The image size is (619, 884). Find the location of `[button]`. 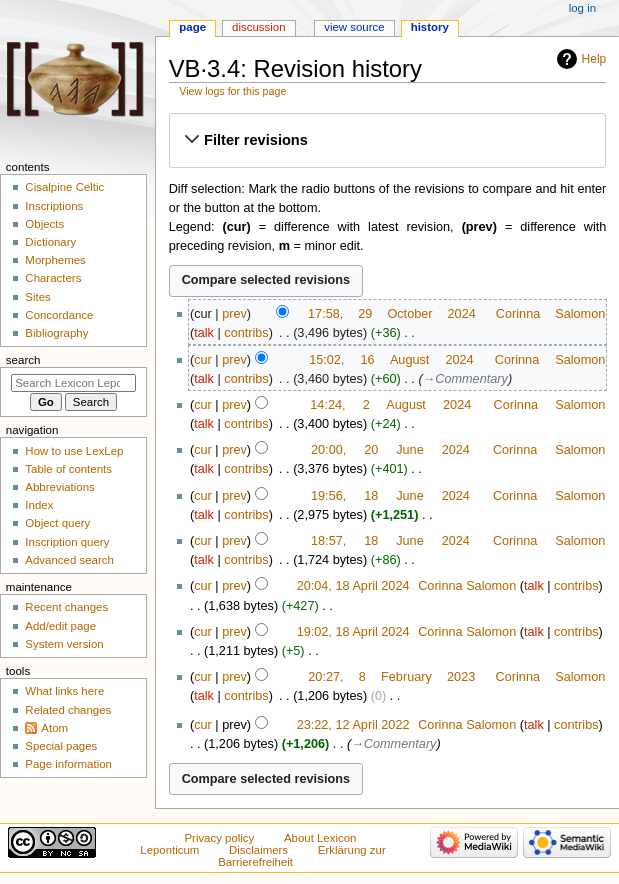

[button] is located at coordinates (387, 140).